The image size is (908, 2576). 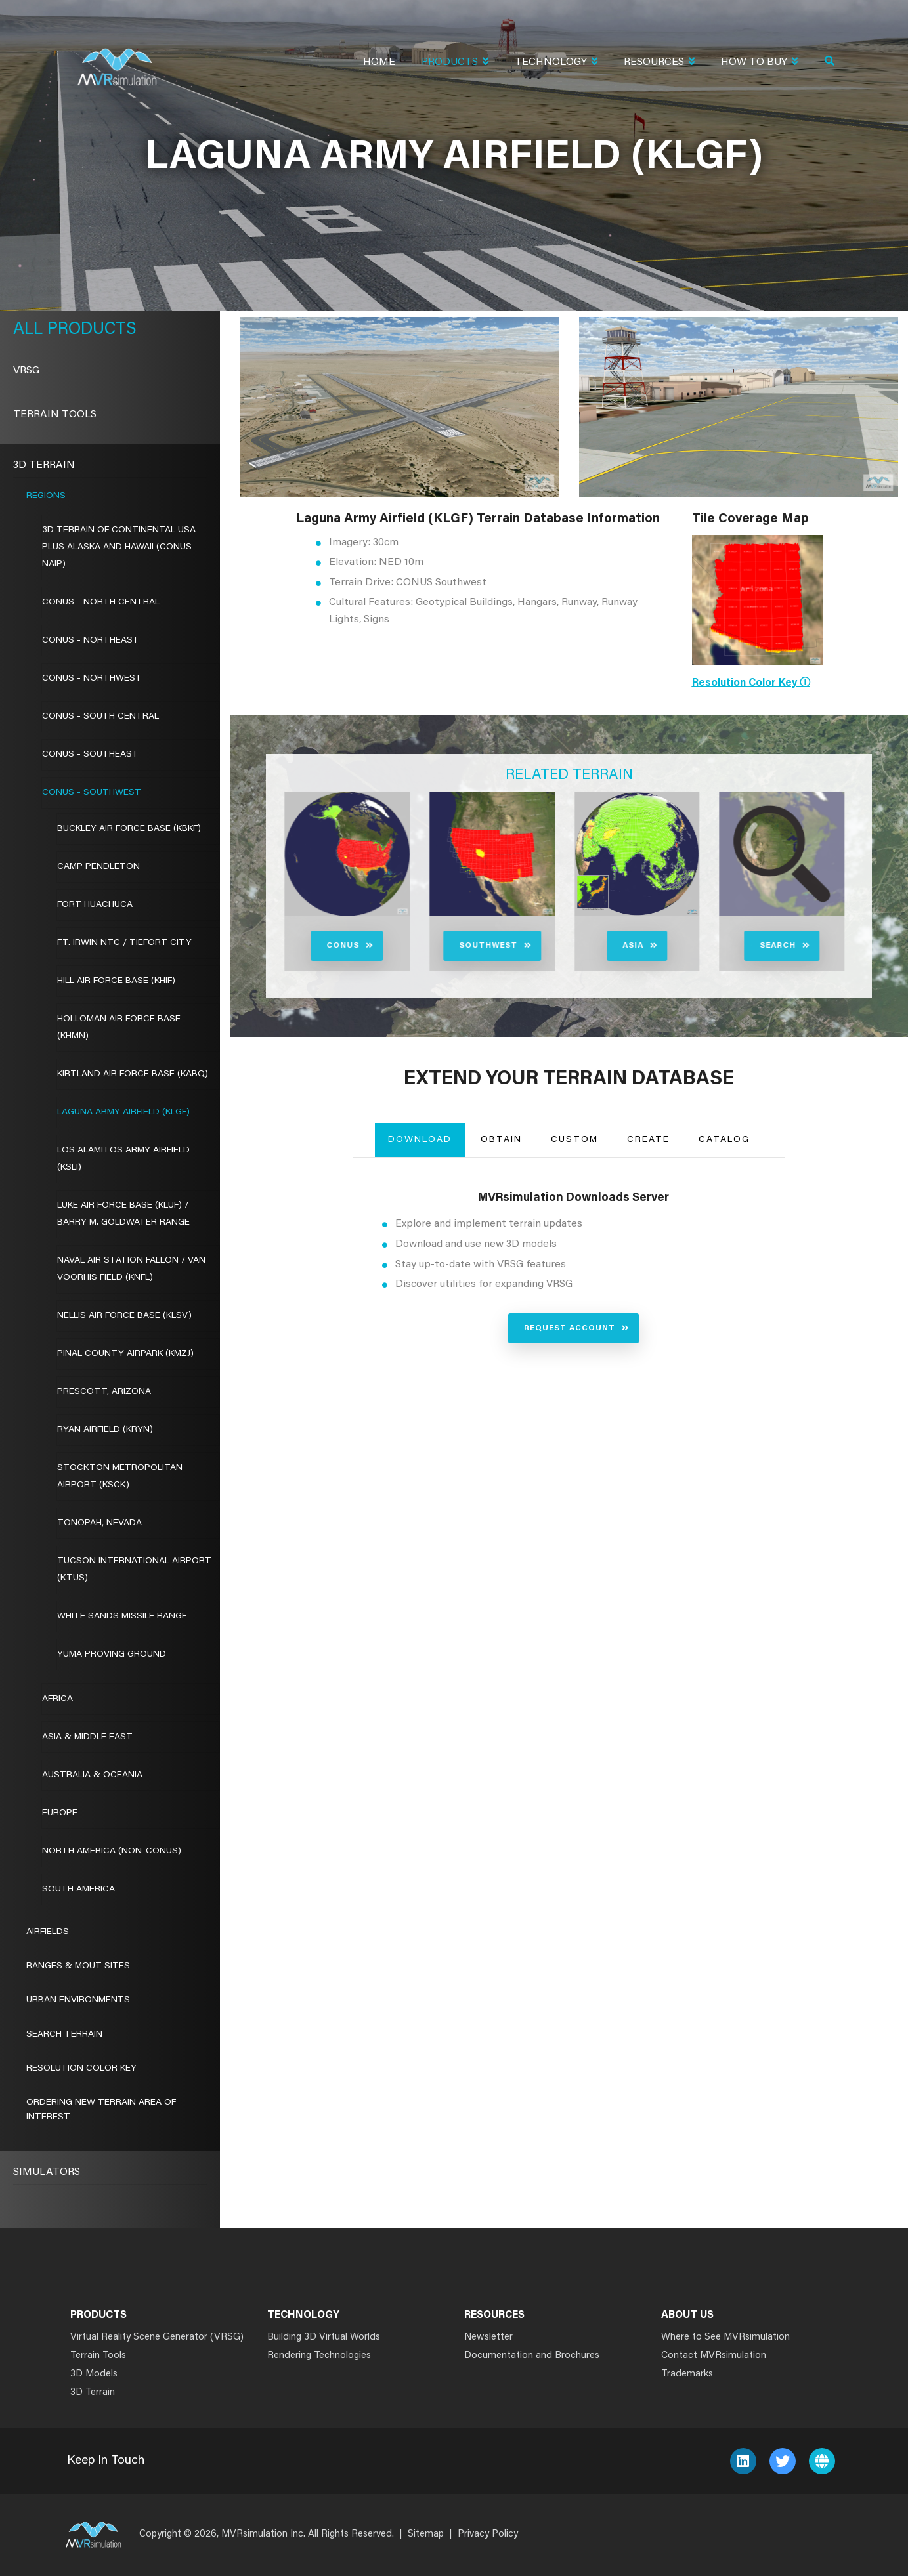 I want to click on CONUS - Southeast, so click(x=90, y=754).